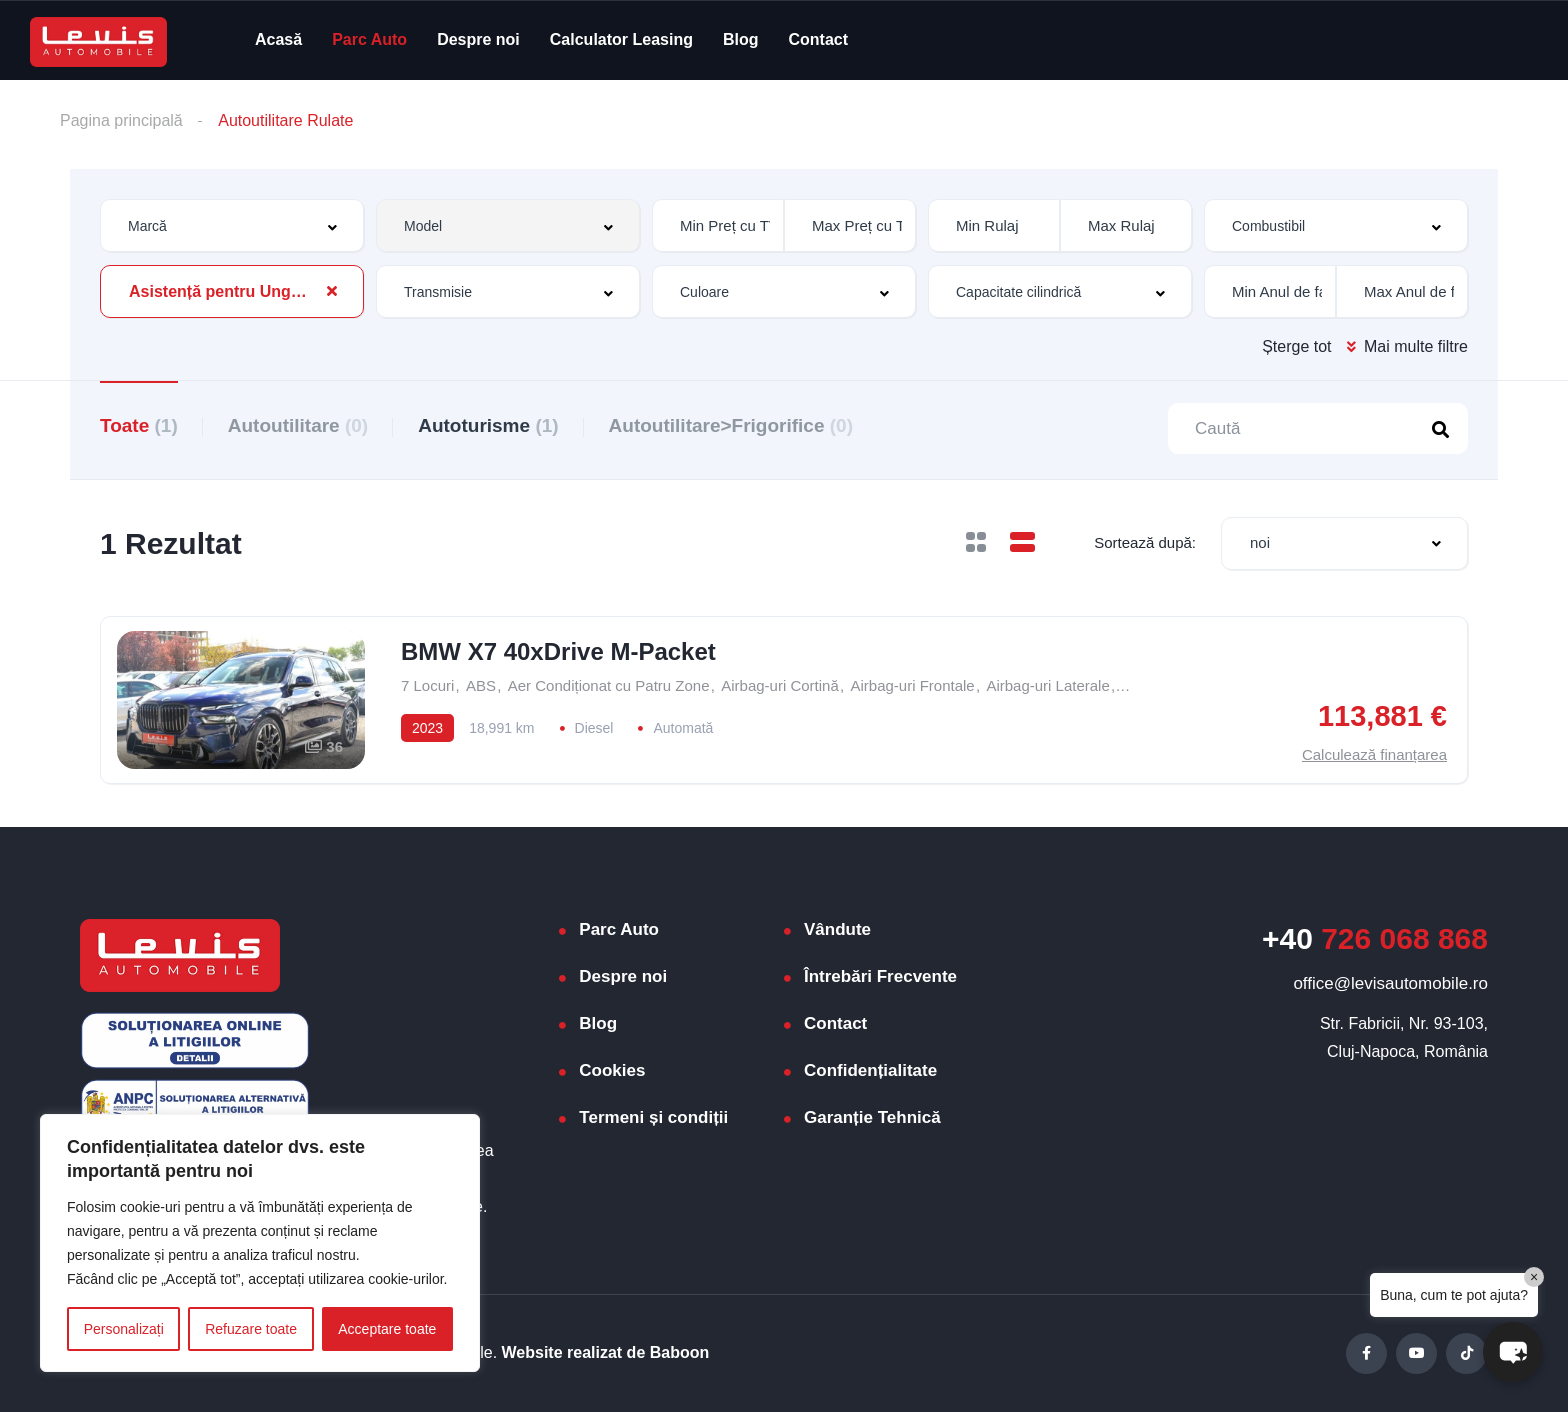  I want to click on [Clear Selected], so click(332, 291).